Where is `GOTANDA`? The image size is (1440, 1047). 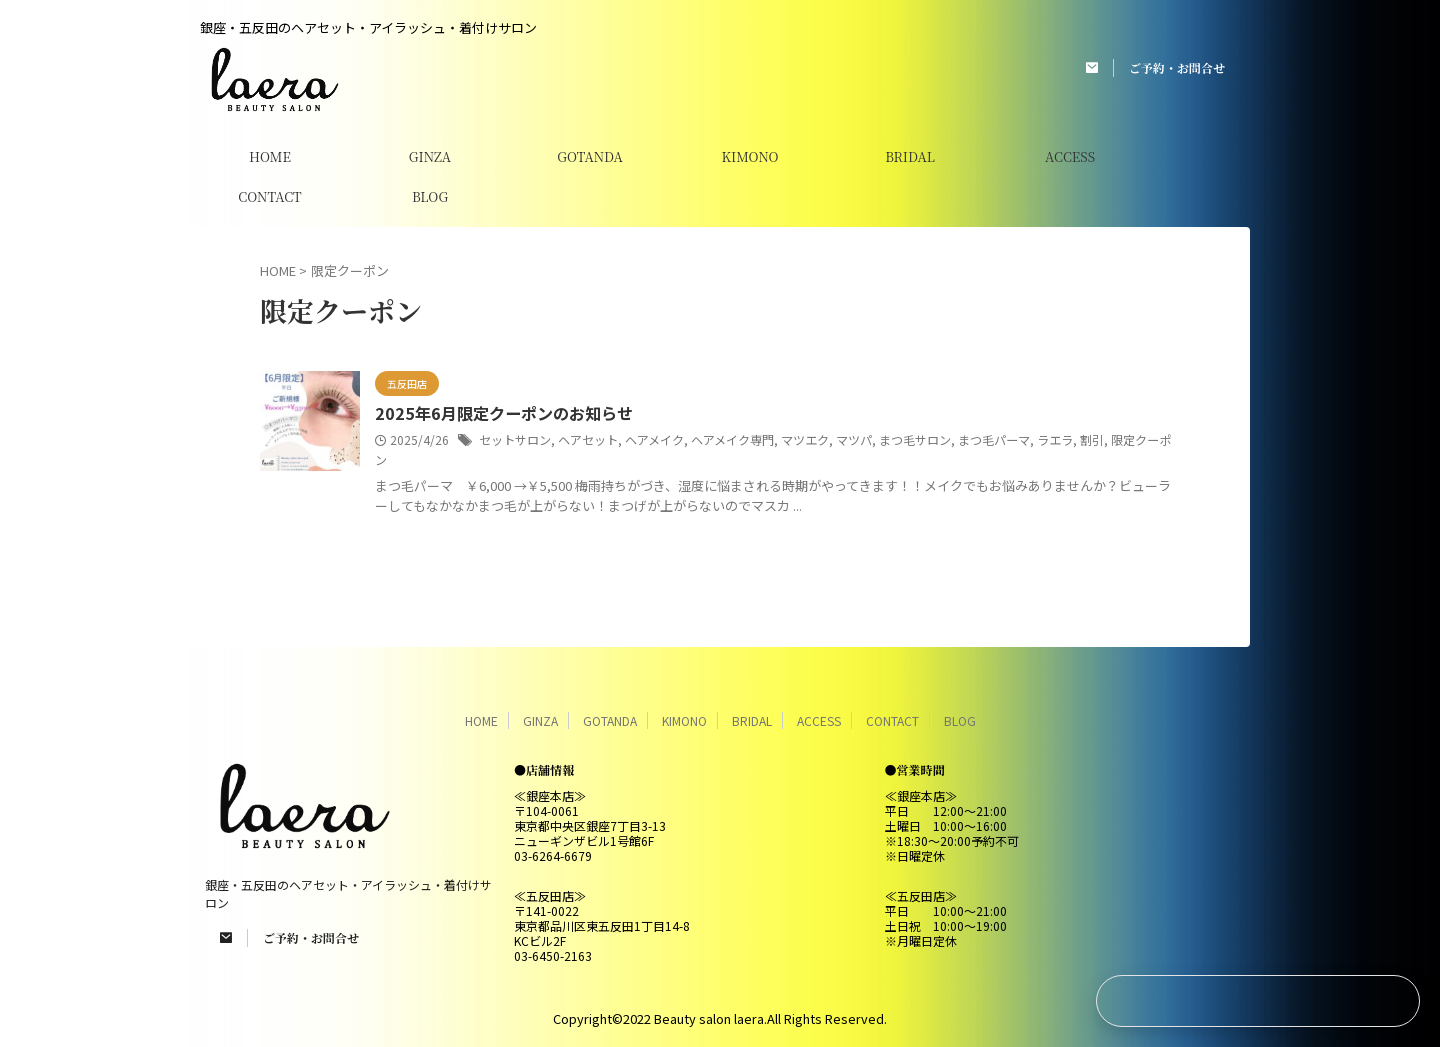 GOTANDA is located at coordinates (590, 156).